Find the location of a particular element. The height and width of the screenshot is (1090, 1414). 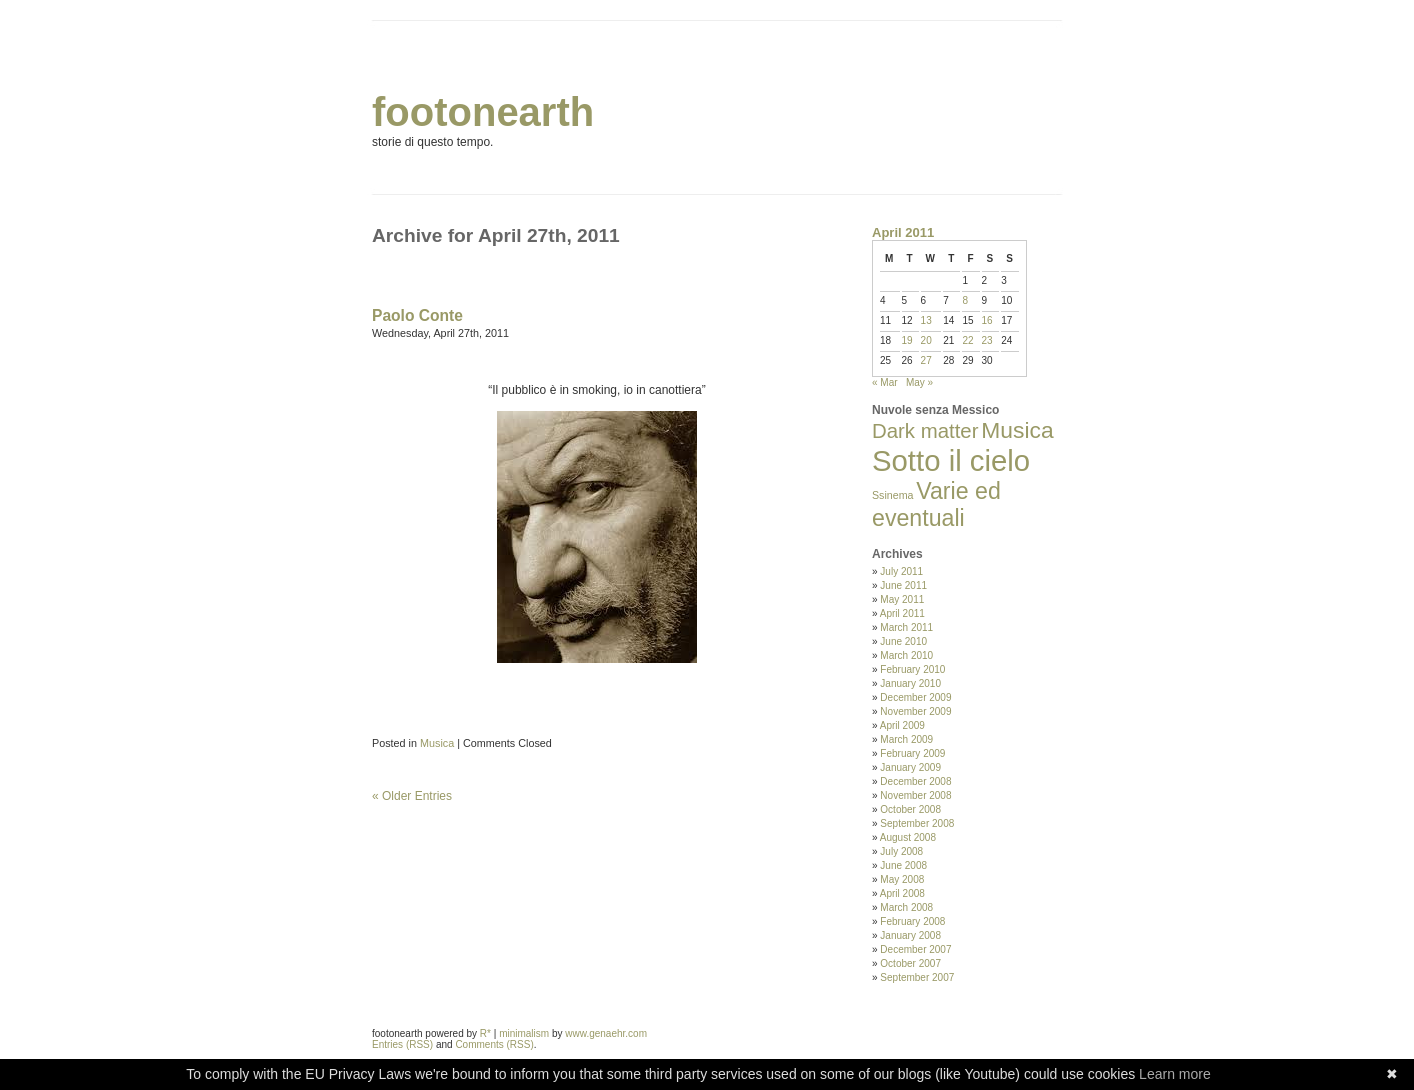

Dark matter [Dark matter (20 items)] is located at coordinates (925, 431).